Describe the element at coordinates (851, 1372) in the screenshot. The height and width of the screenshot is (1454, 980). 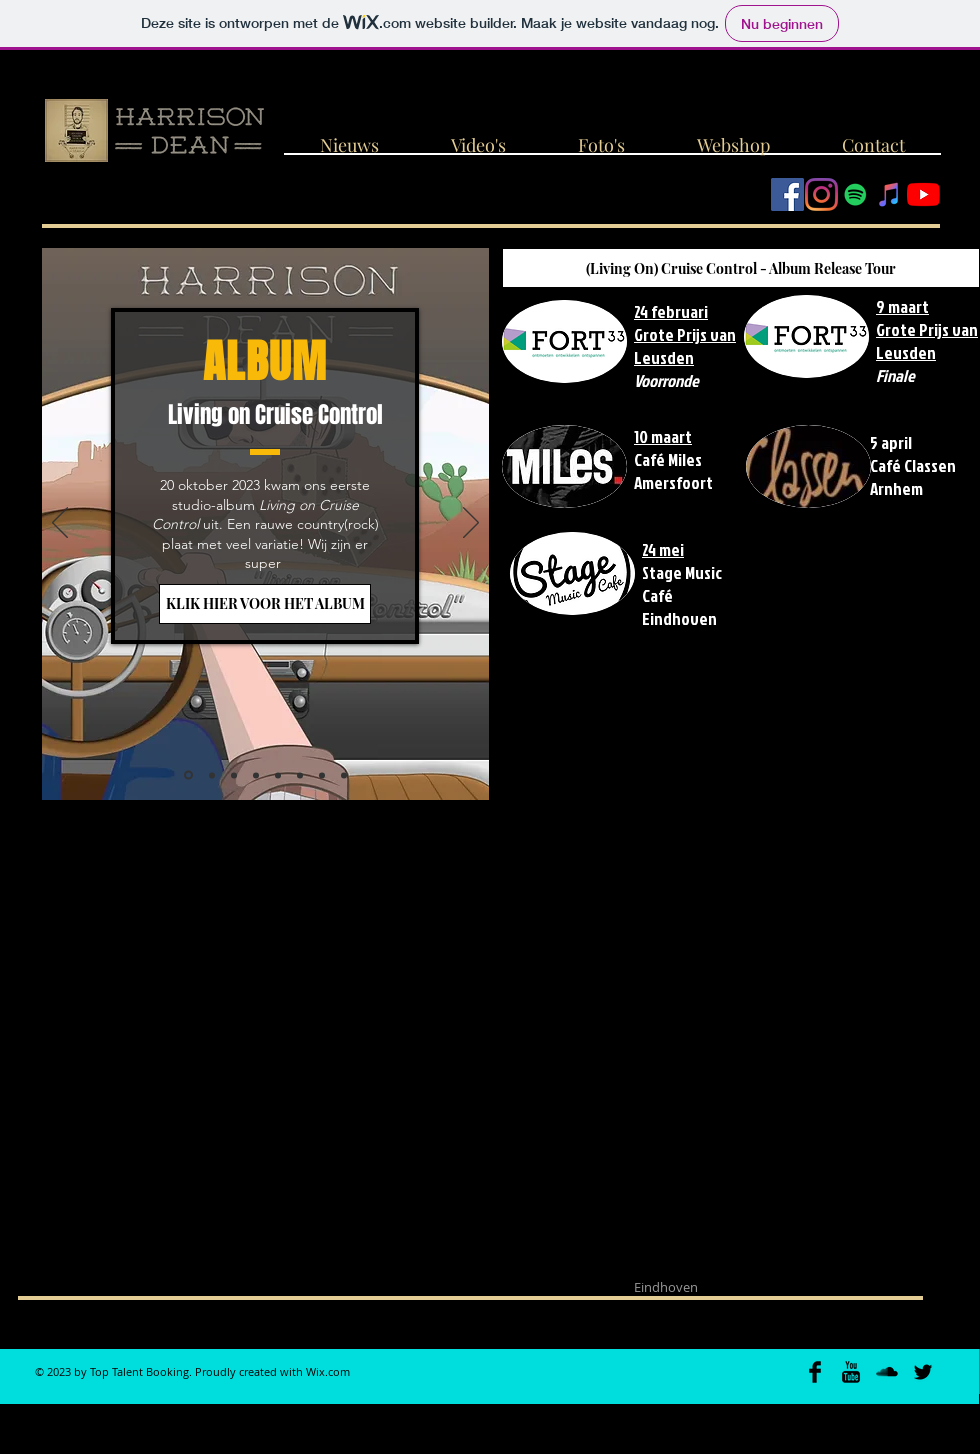
I see `[YouTube Basic Black]` at that location.